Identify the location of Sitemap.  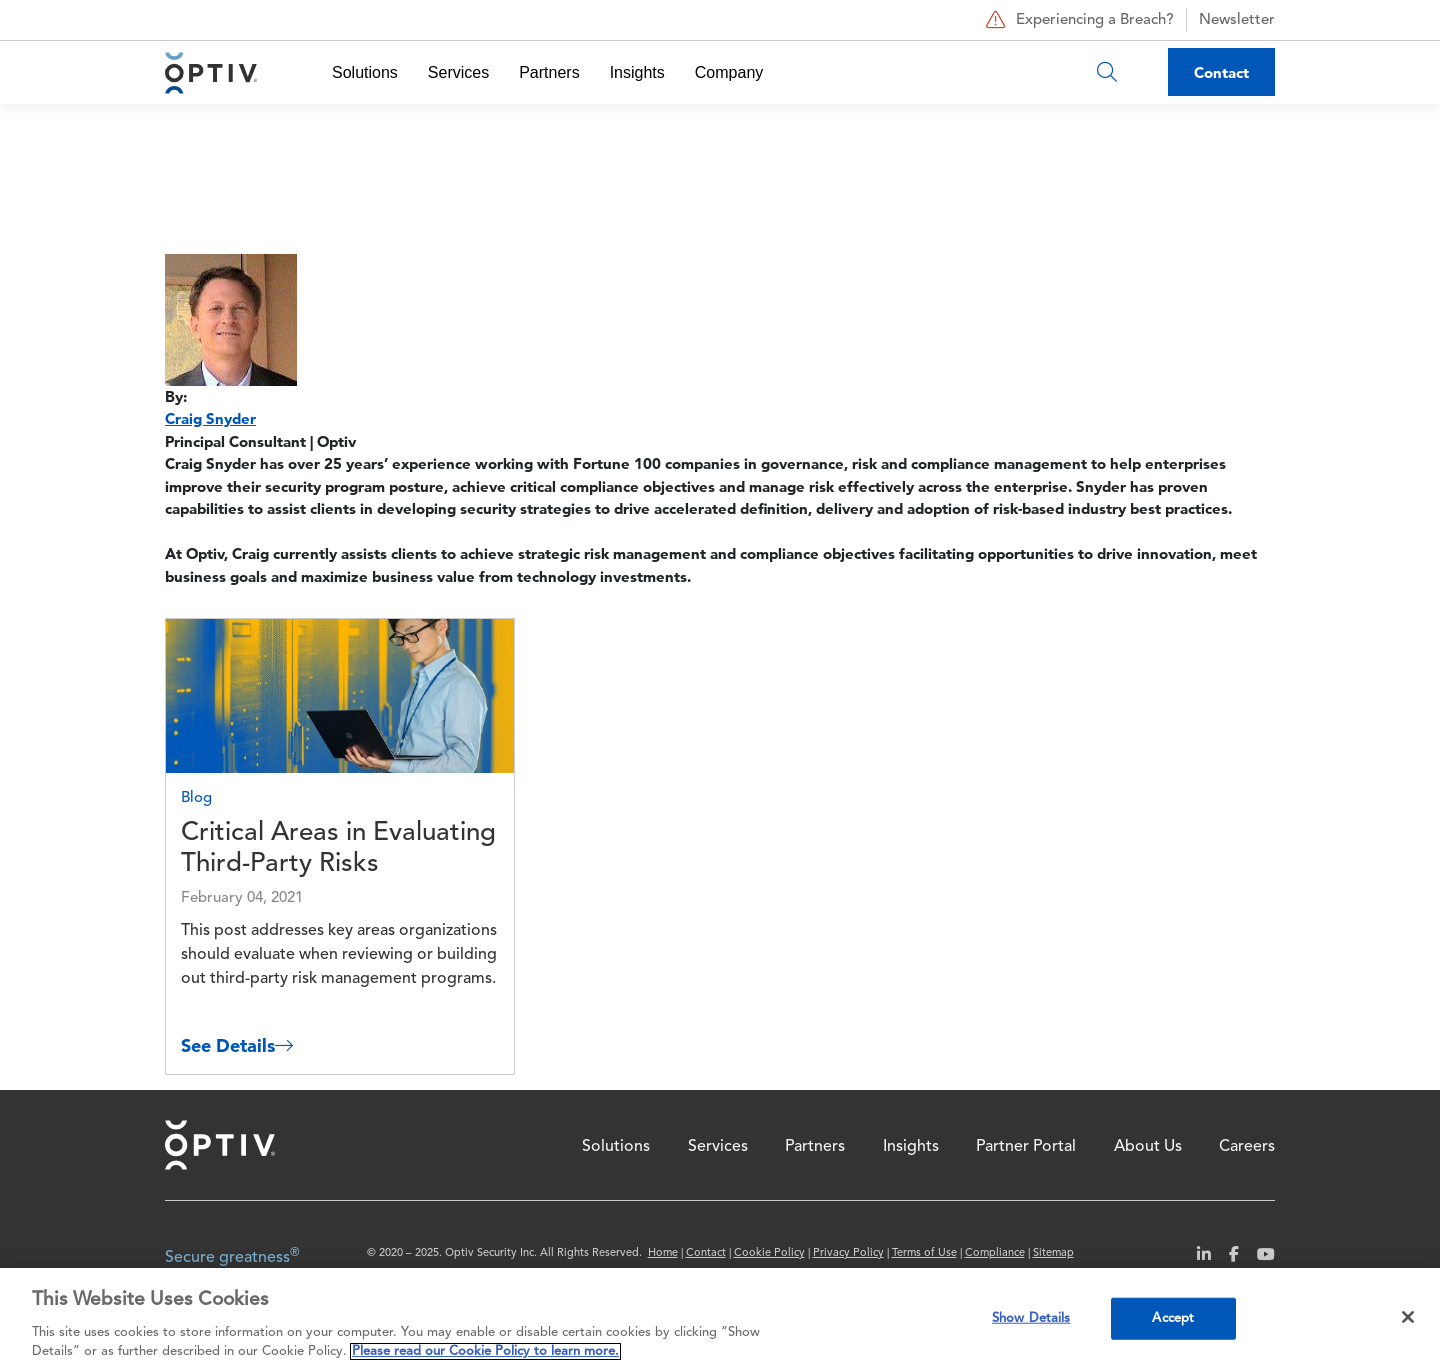
(1053, 1253).